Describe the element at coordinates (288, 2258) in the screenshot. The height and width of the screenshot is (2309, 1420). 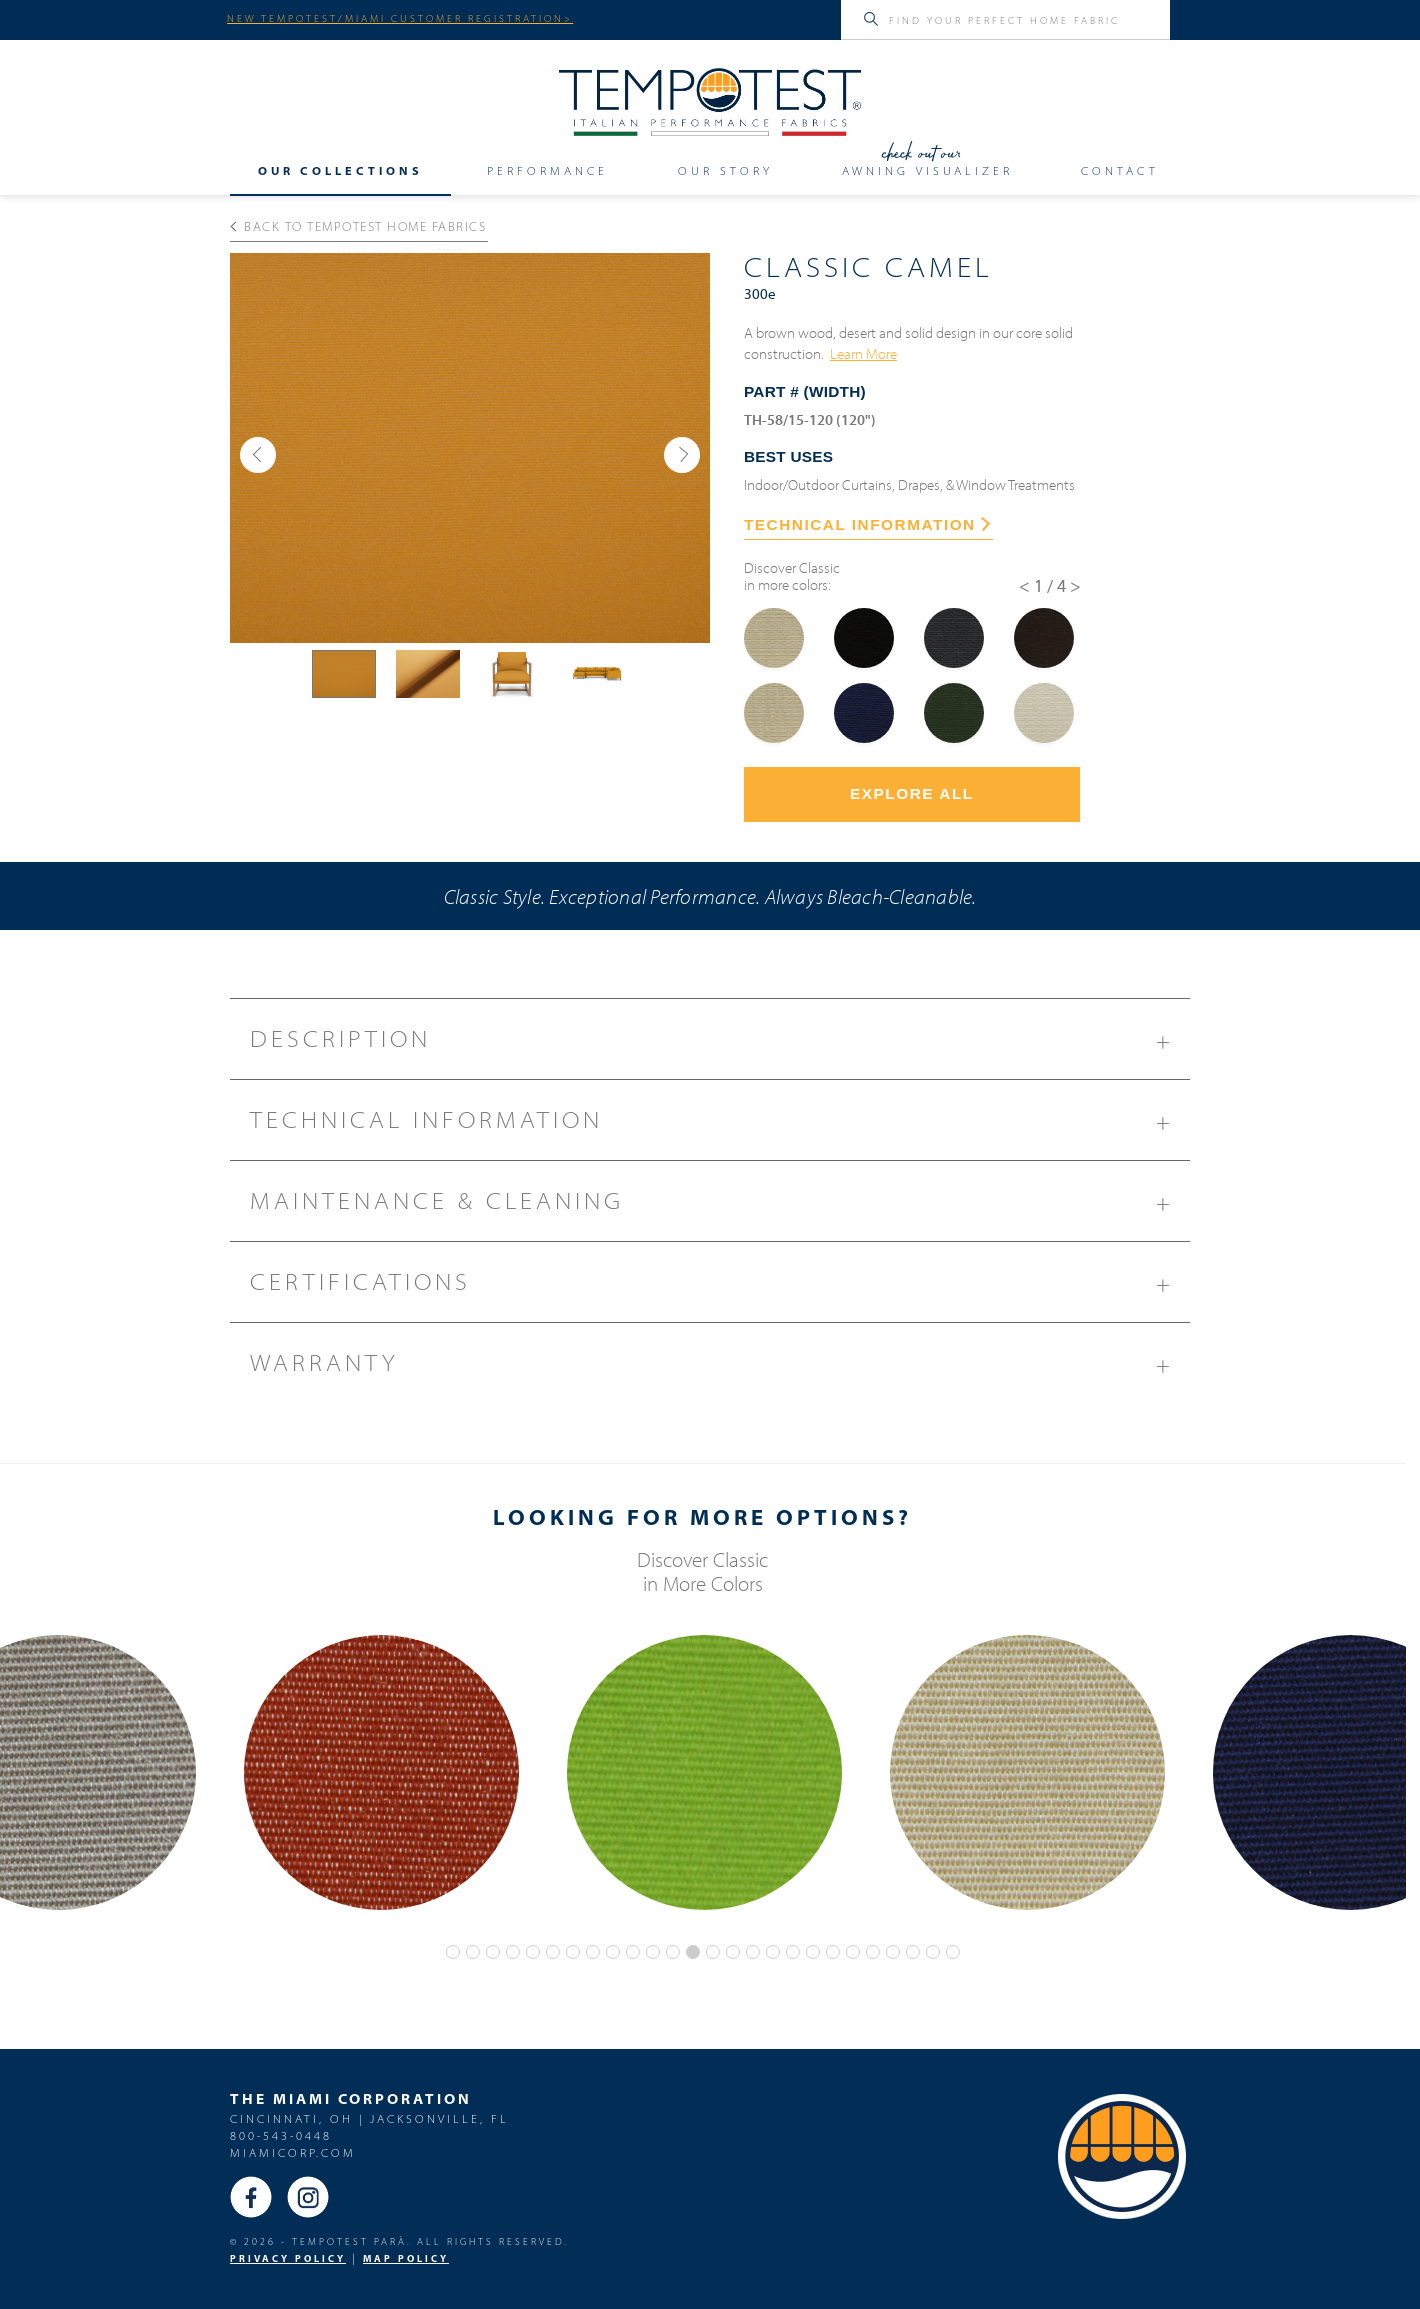
I see `PRIVACY POLICY` at that location.